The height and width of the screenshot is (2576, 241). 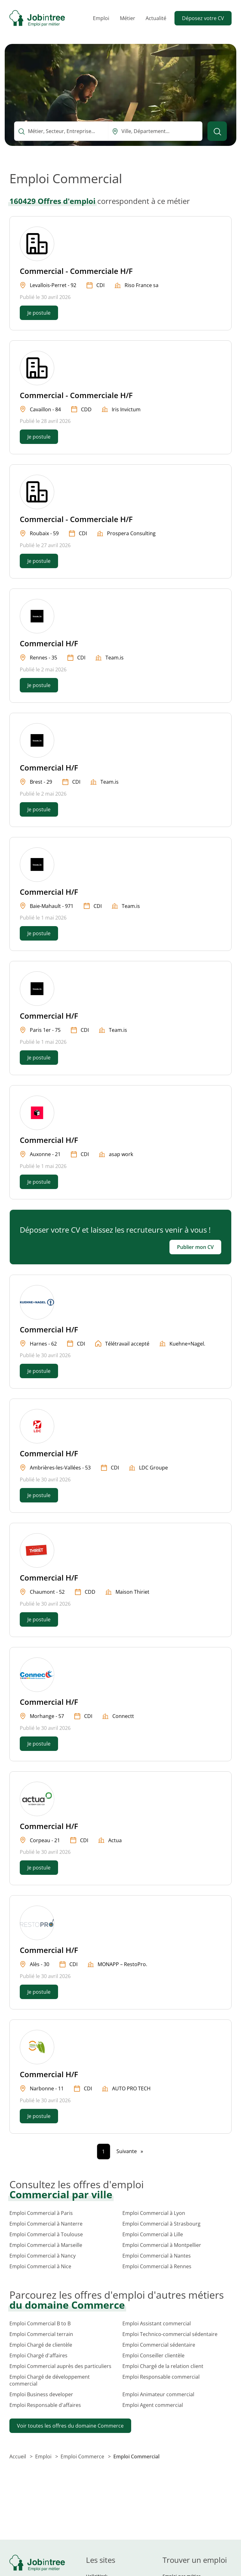 What do you see at coordinates (158, 2344) in the screenshot?
I see `Emploi Commercial sédentaire` at bounding box center [158, 2344].